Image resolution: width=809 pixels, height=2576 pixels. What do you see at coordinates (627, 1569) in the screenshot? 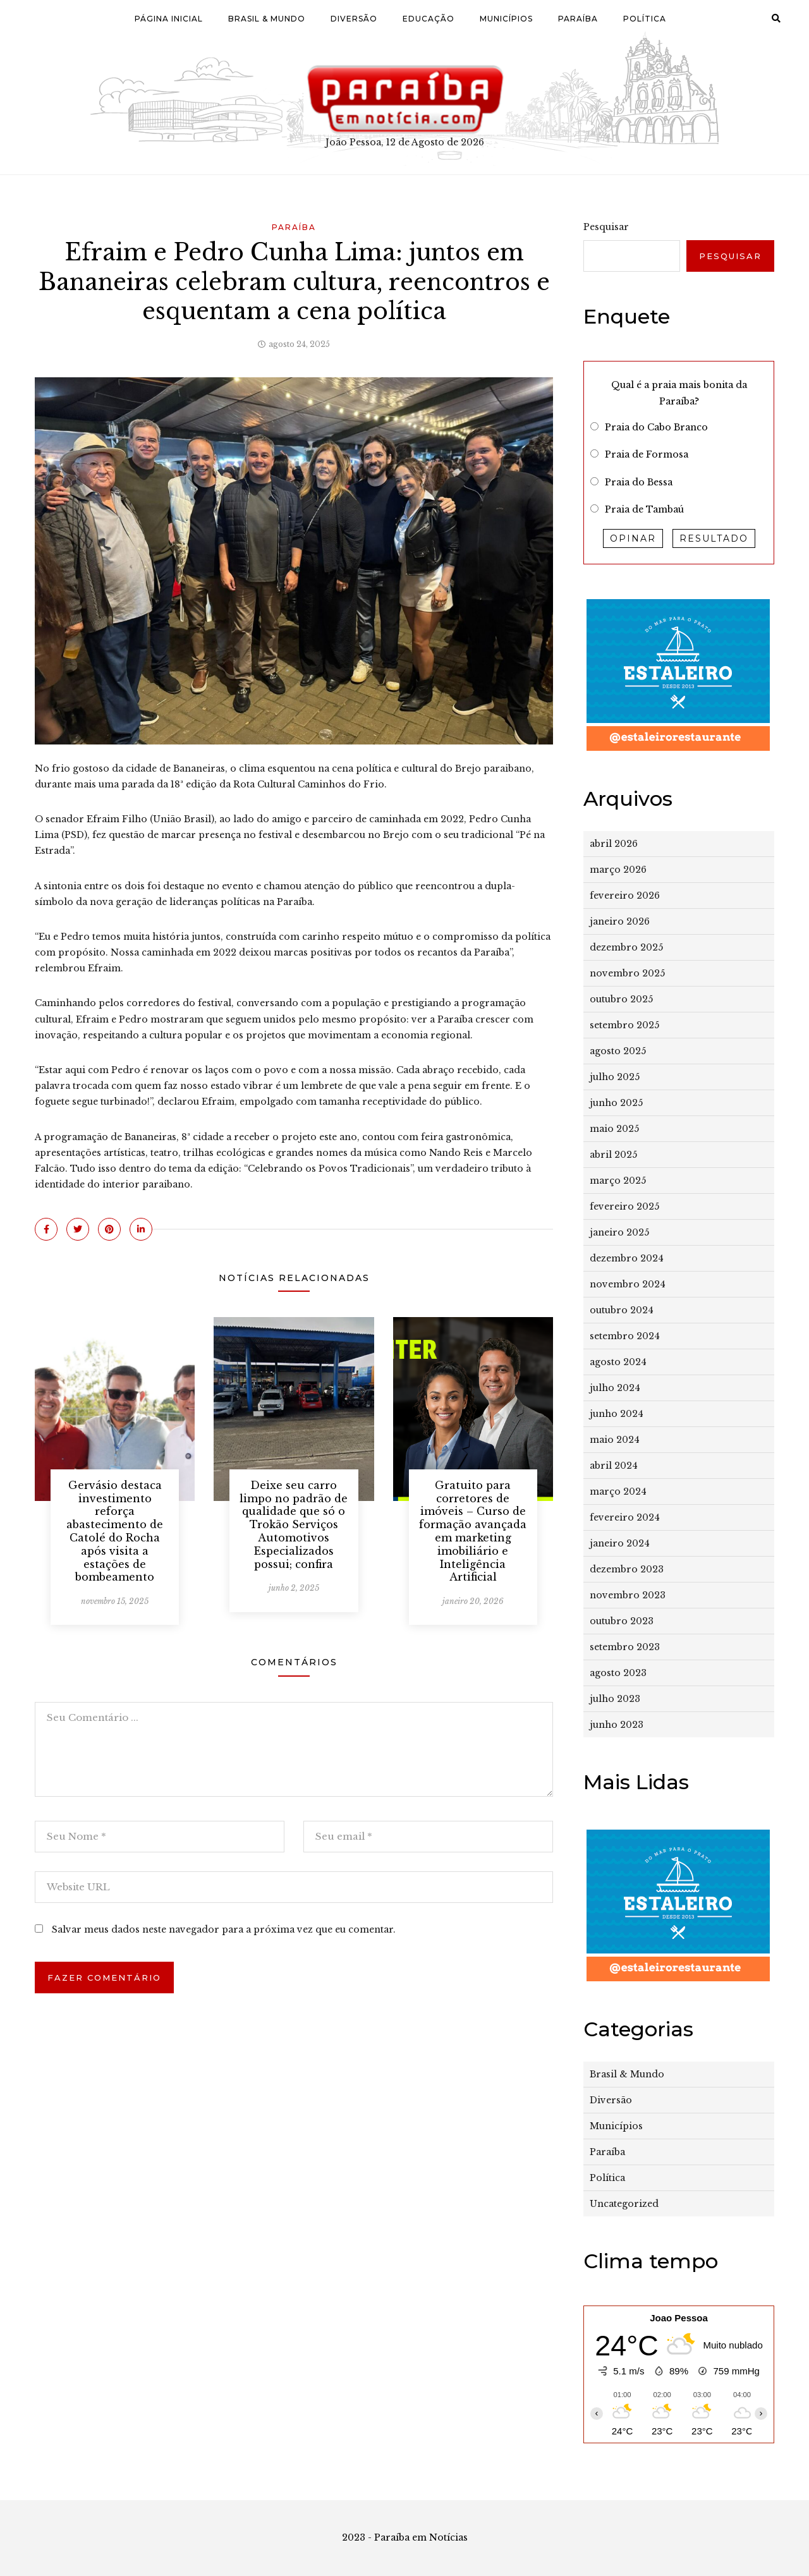
I see `dezembro 2023` at bounding box center [627, 1569].